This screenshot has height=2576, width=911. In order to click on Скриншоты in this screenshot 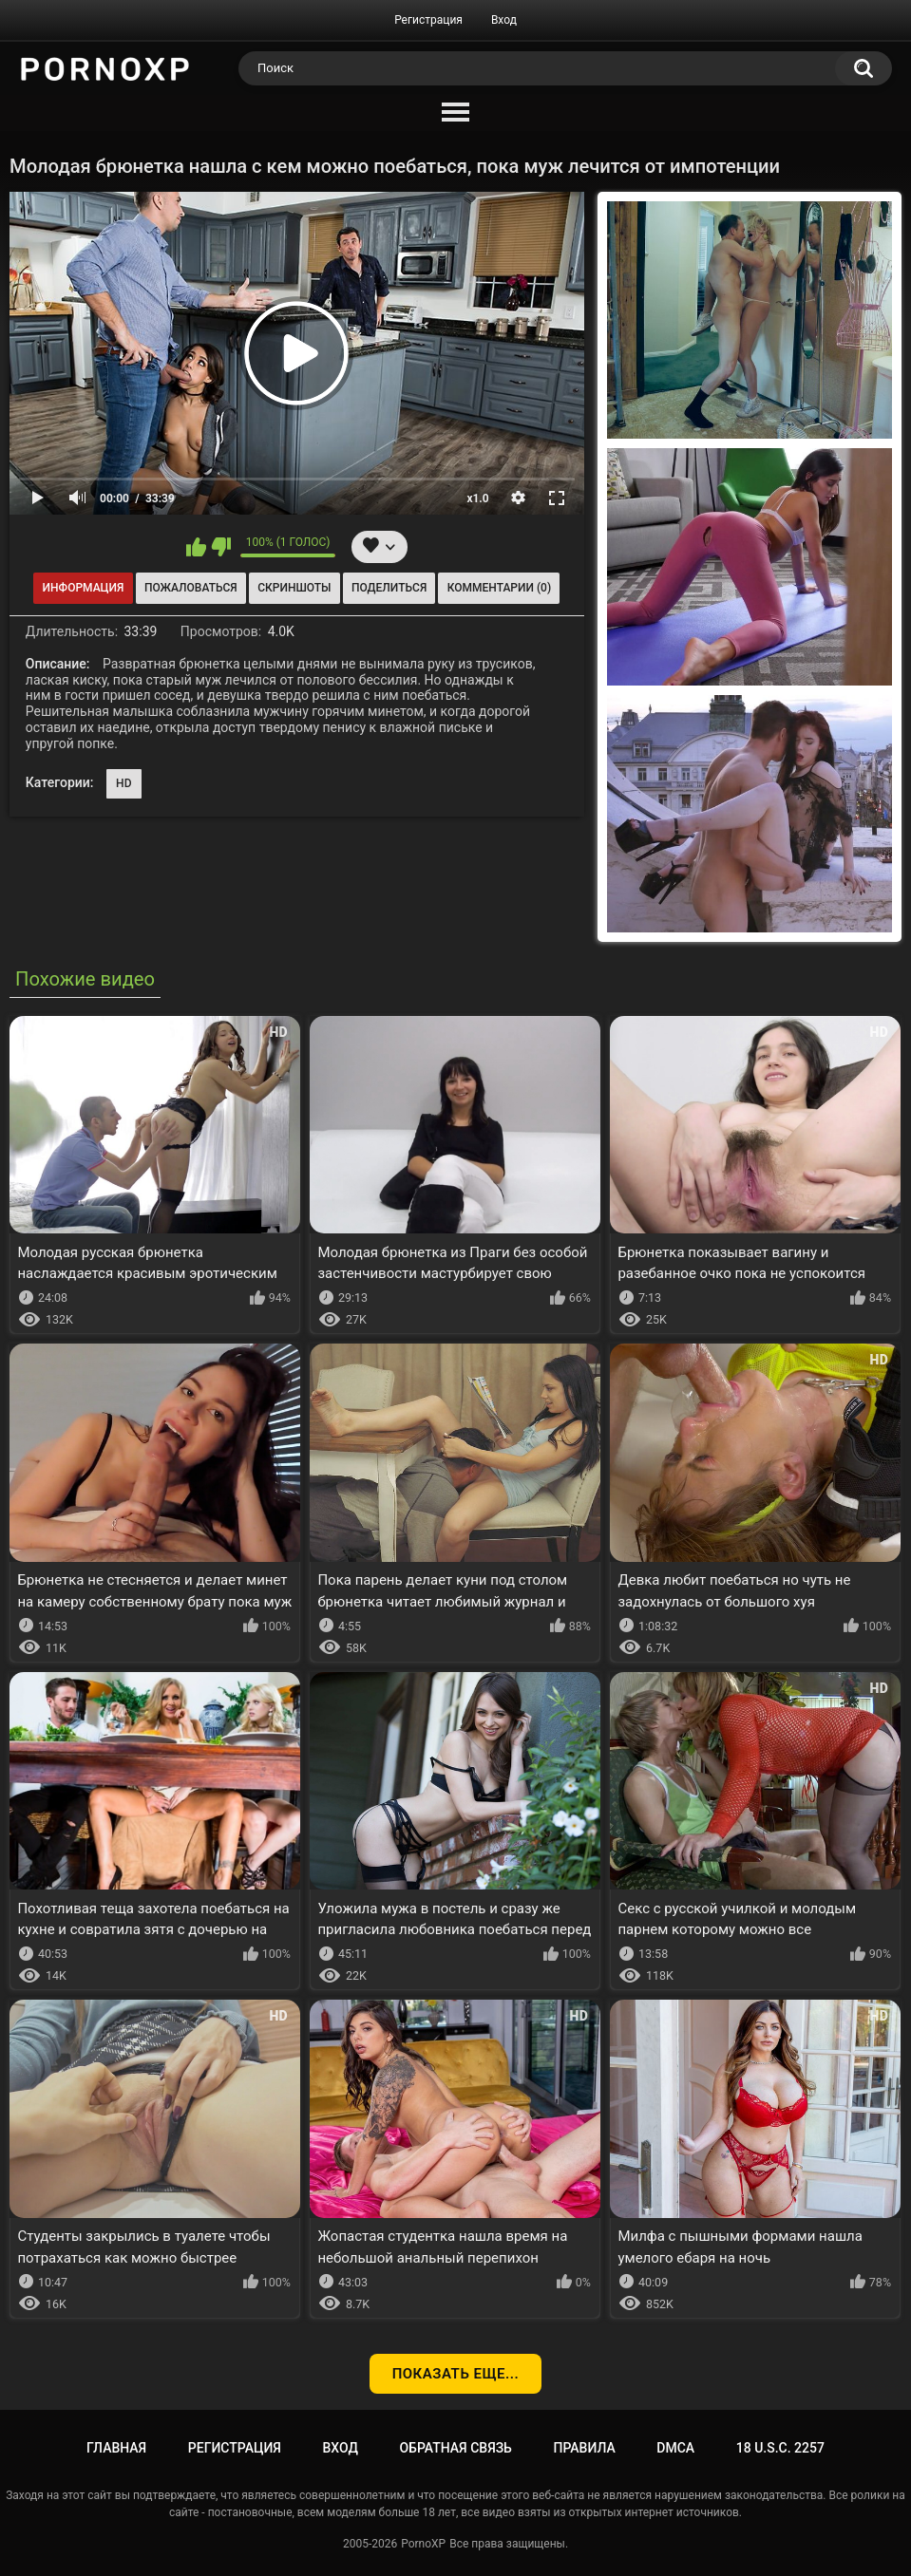, I will do `click(294, 587)`.